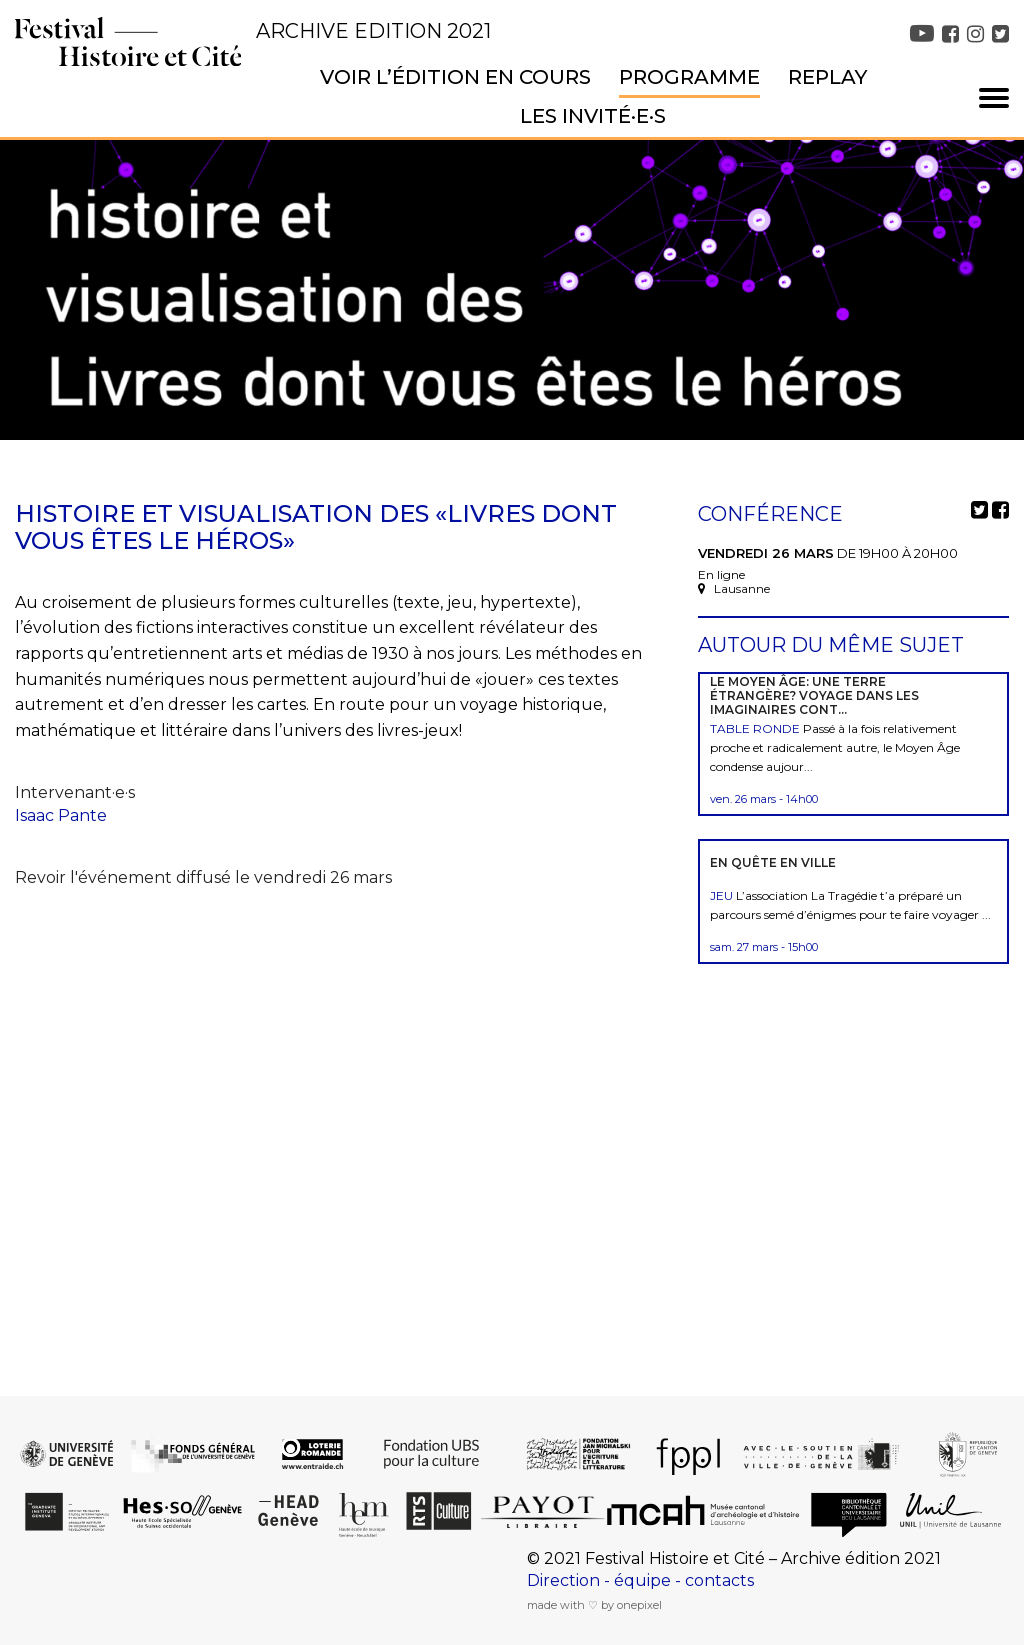  I want to click on onepixel, so click(639, 1605).